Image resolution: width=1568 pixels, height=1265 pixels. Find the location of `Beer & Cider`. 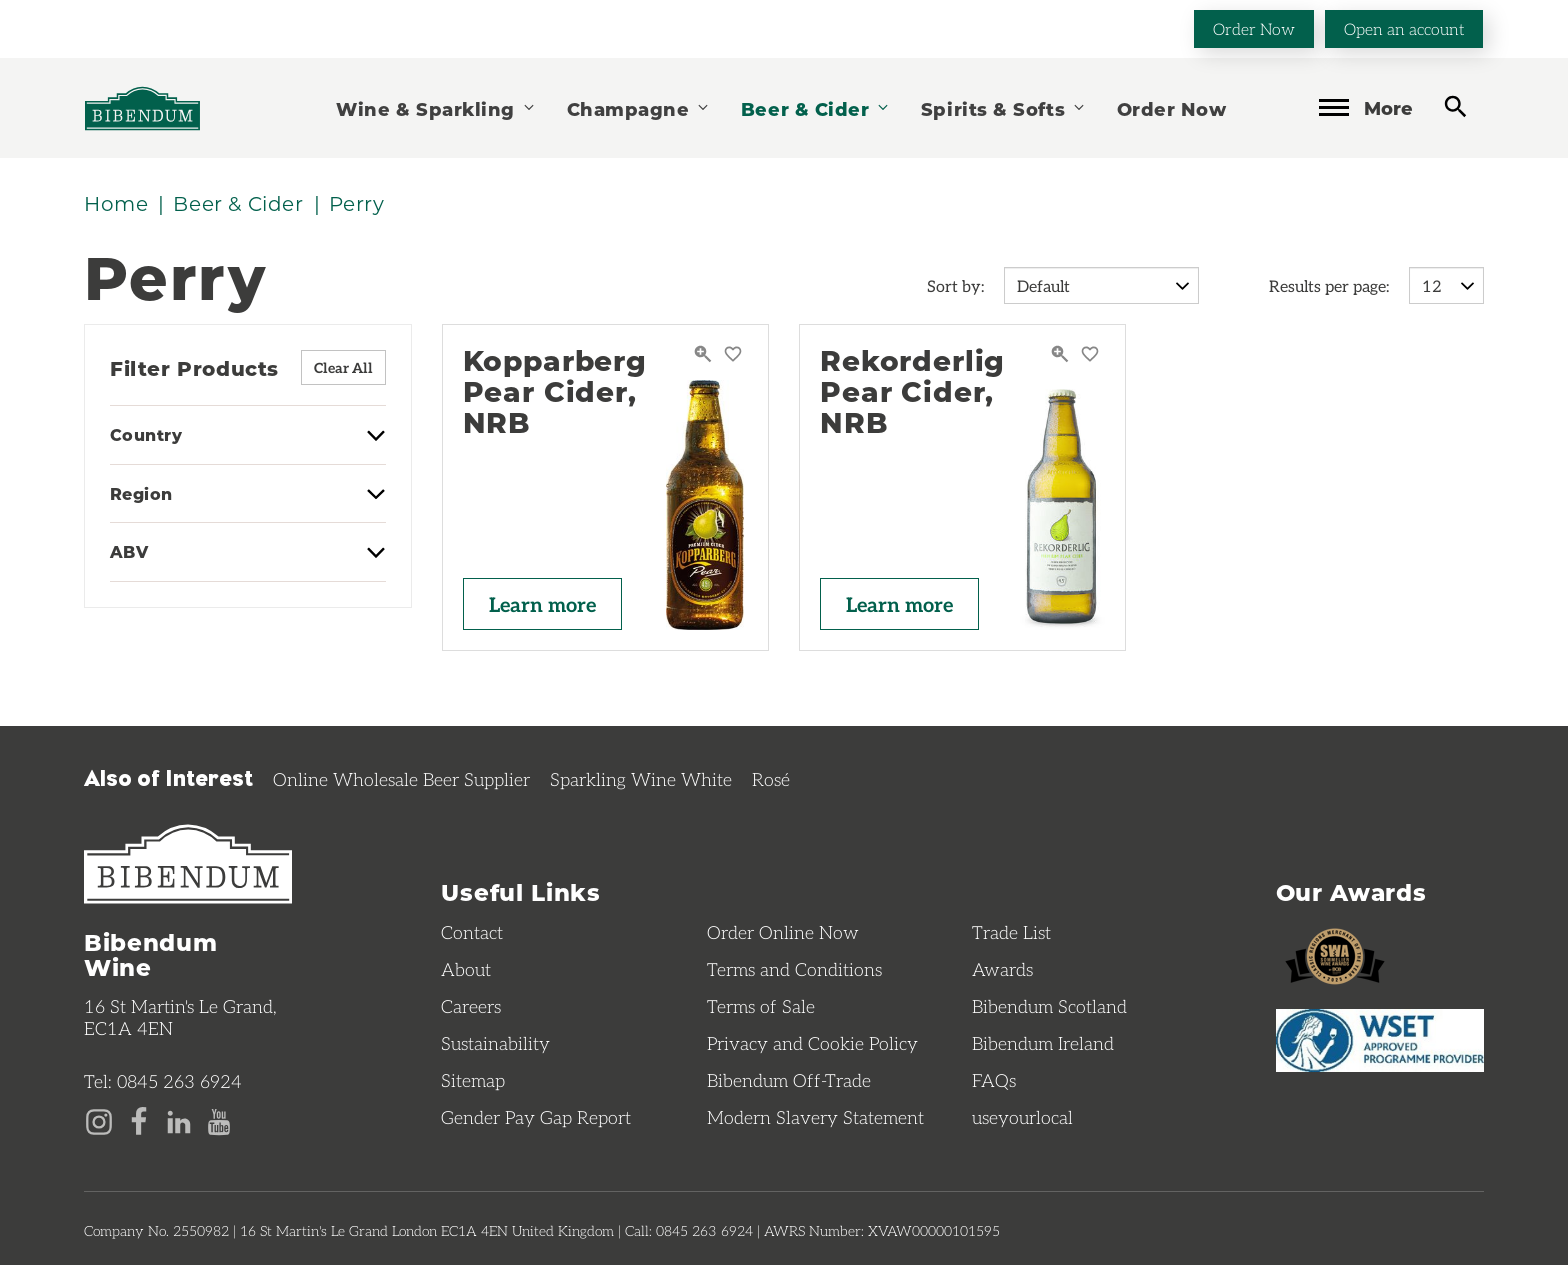

Beer & Cider is located at coordinates (816, 108).